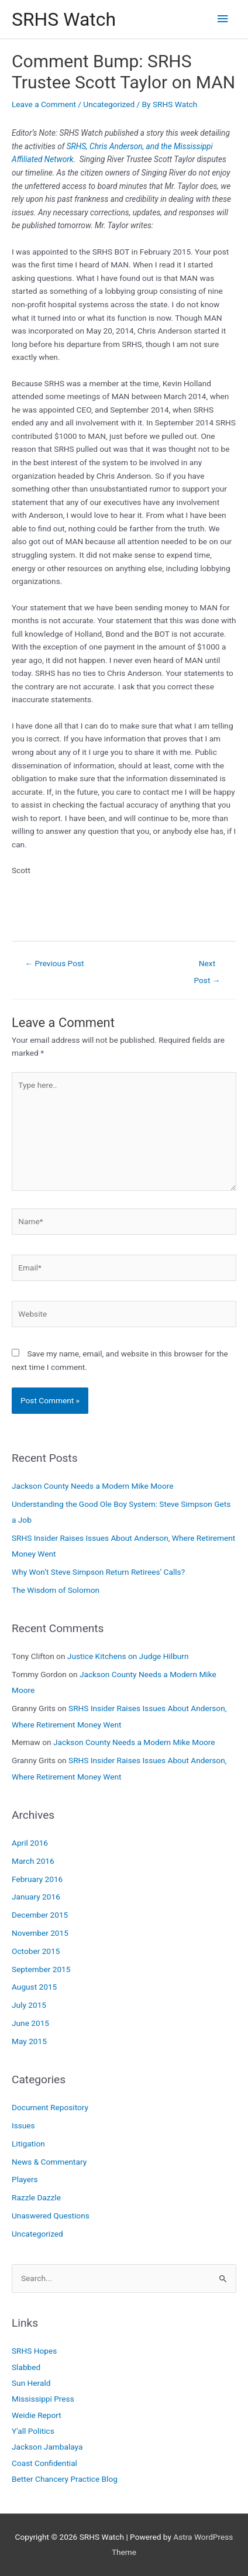 The image size is (248, 2576). I want to click on December 2015, so click(40, 1914).